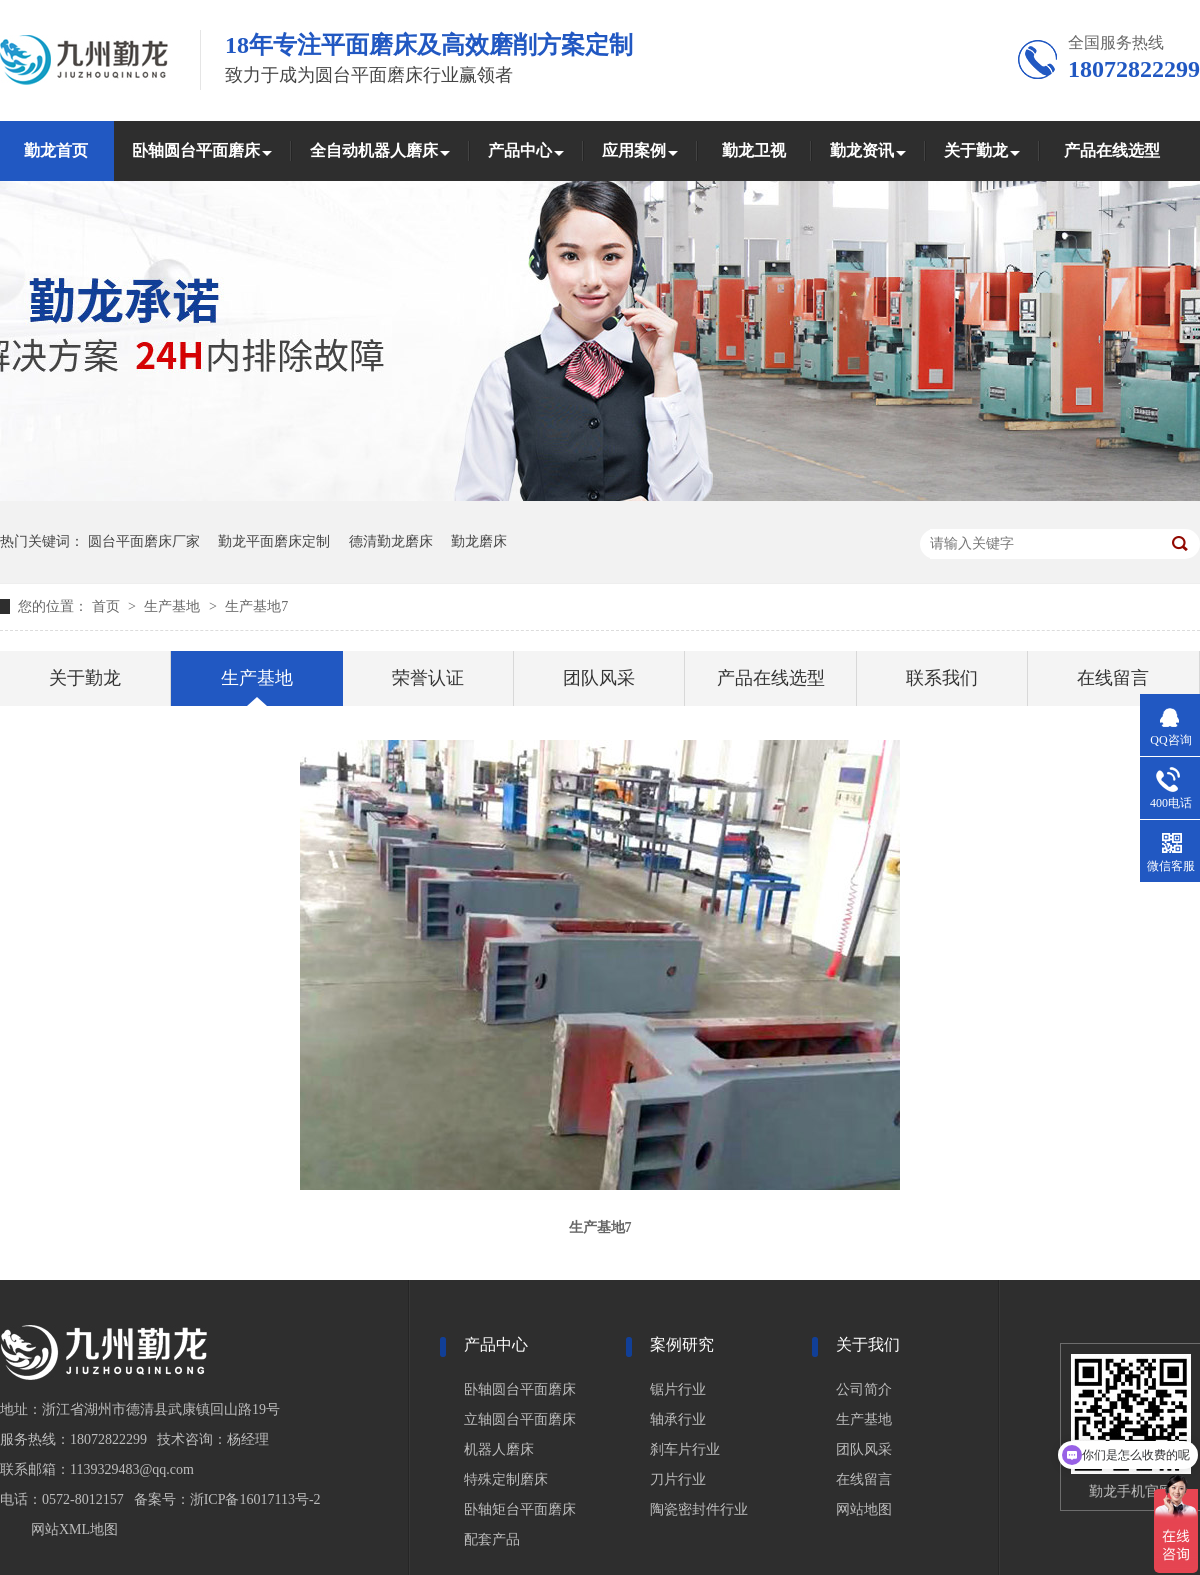  I want to click on 勤龙卫视, so click(754, 150).